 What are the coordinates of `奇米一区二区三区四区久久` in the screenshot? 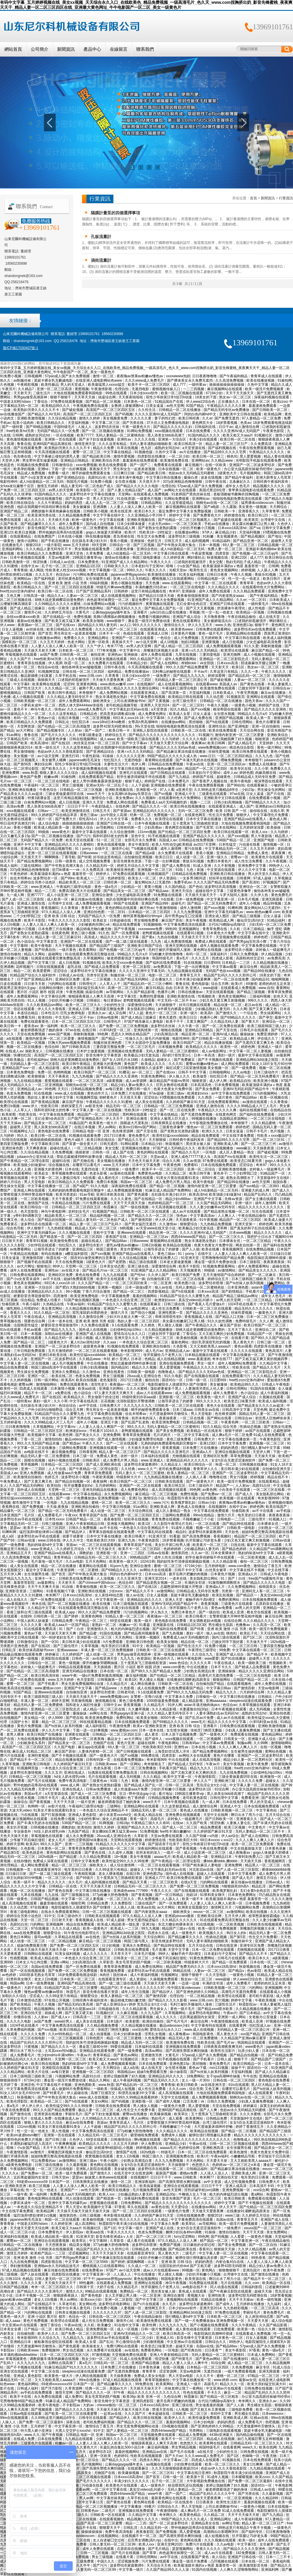 It's located at (52, 2287).